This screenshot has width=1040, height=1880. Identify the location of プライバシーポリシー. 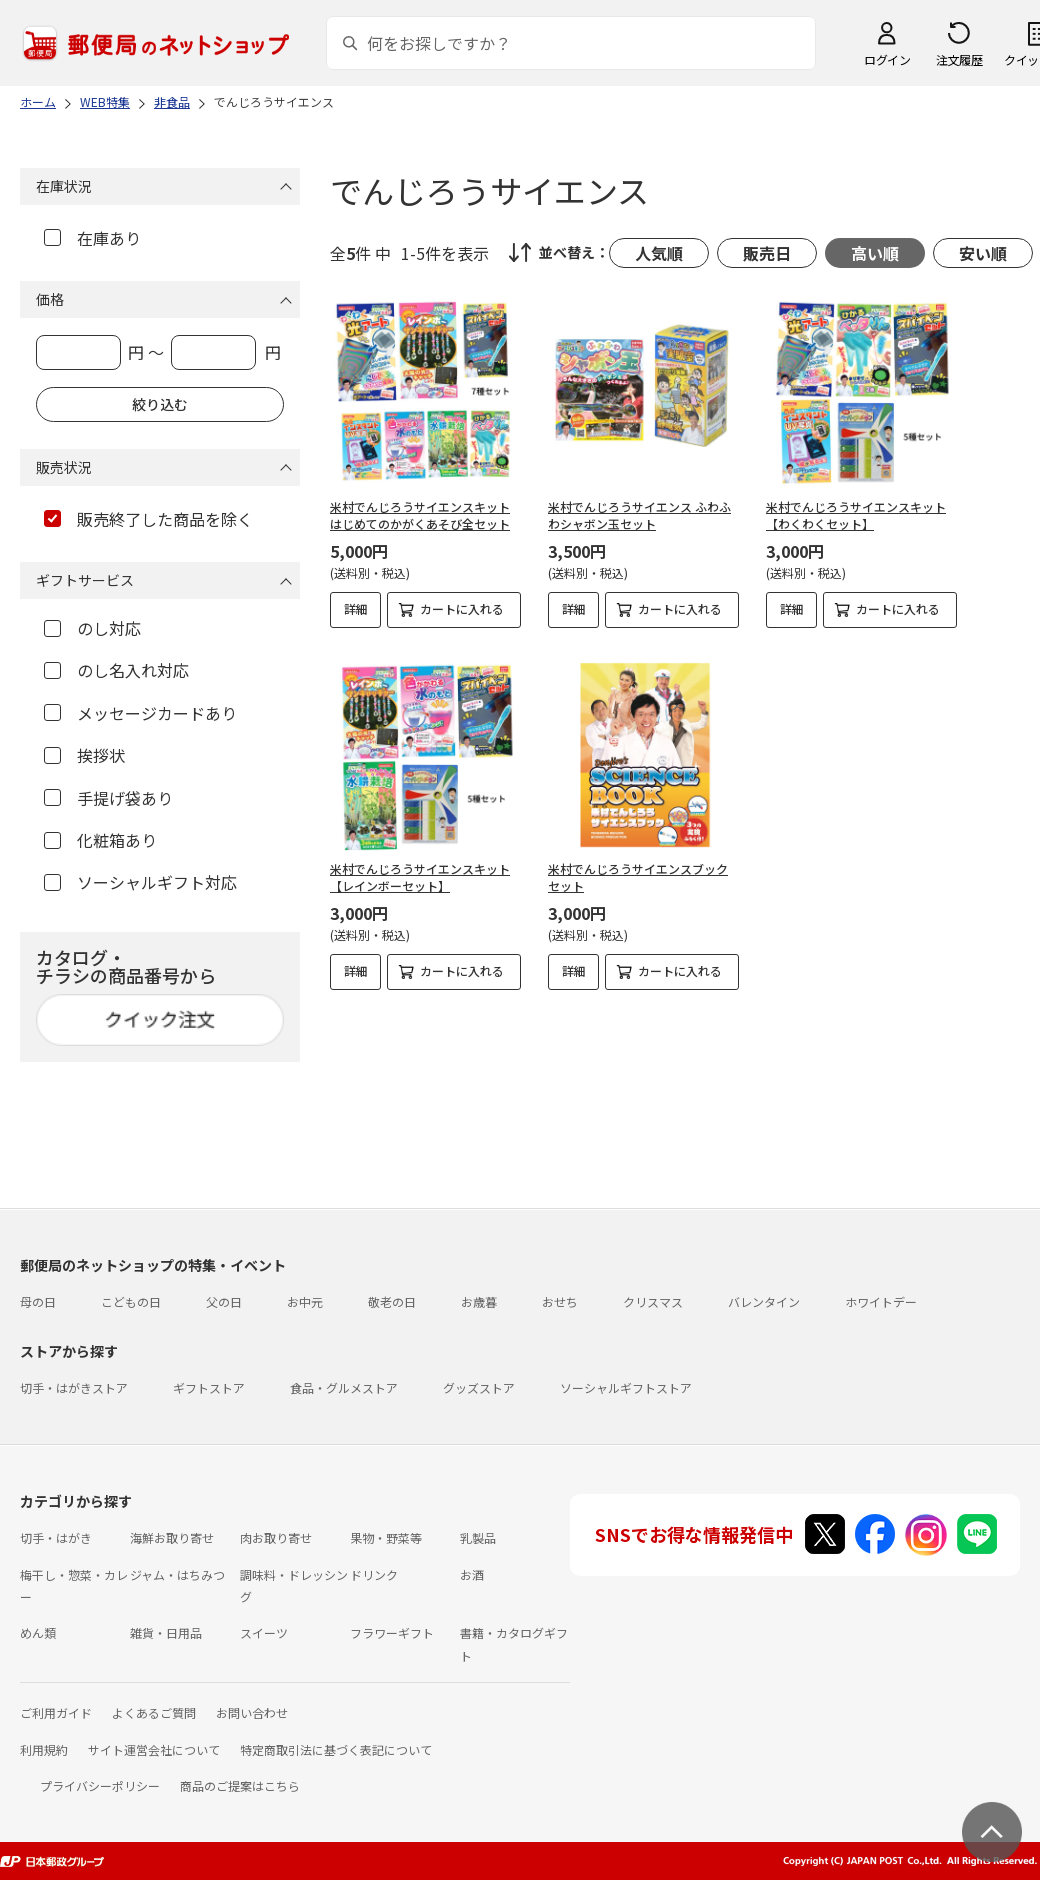
(100, 1785).